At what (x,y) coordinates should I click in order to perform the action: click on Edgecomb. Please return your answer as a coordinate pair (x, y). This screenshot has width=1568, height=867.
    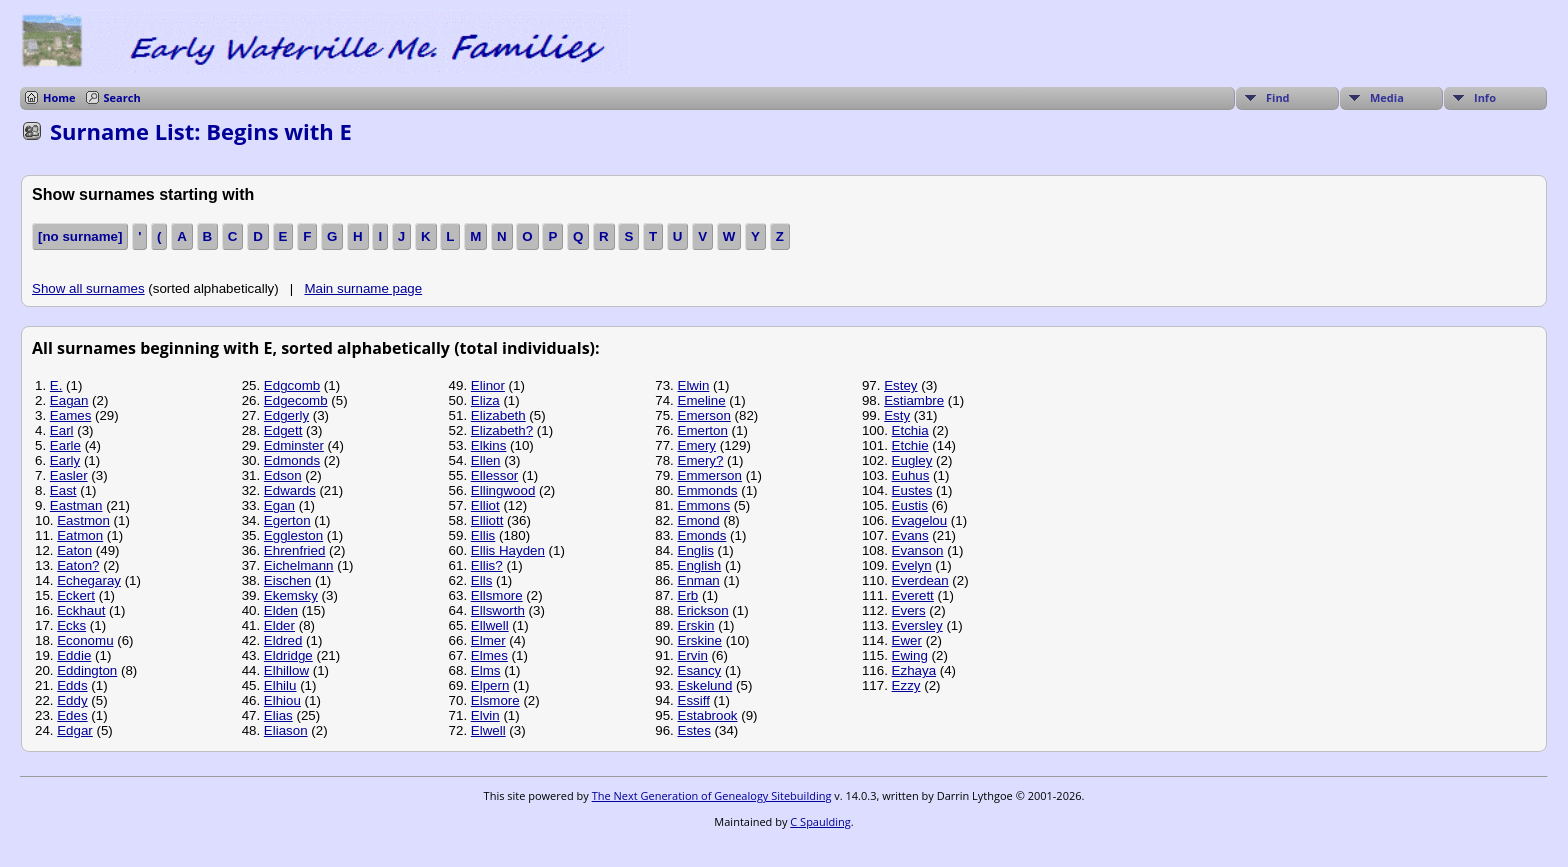
    Looking at the image, I should click on (296, 400).